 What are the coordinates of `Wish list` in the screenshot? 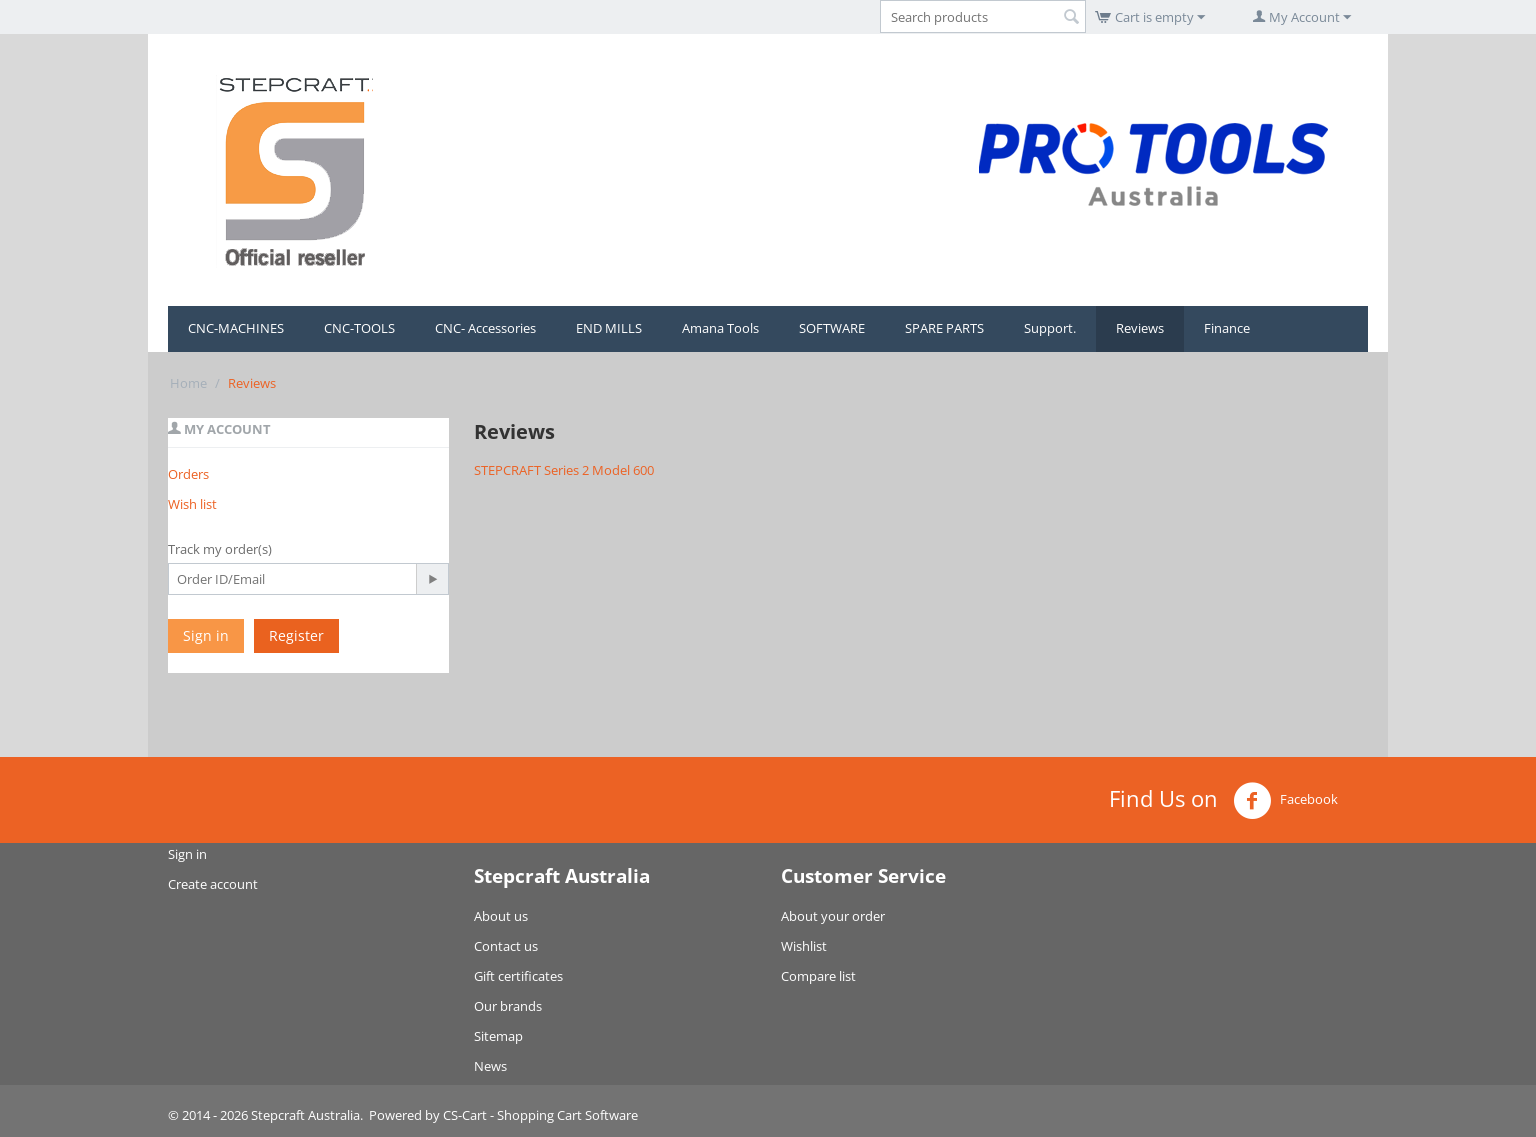 It's located at (192, 504).